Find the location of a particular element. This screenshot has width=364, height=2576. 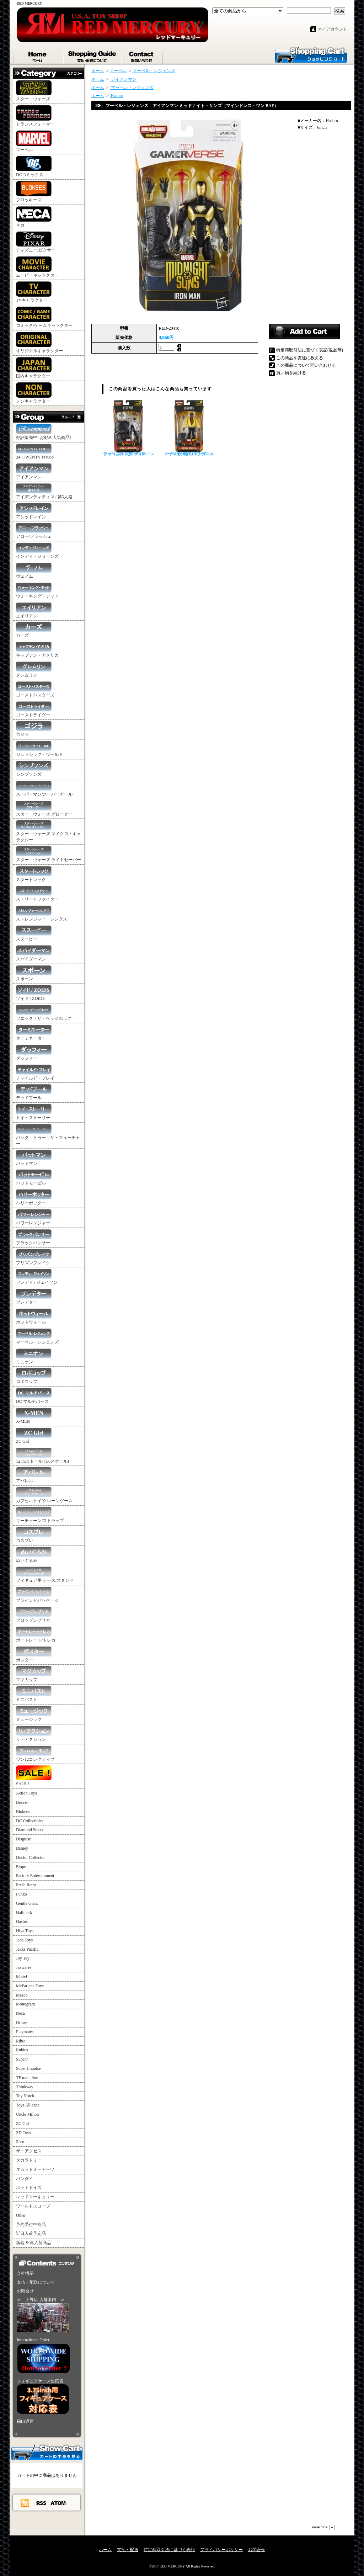

オリジナルキャラクター is located at coordinates (39, 342).